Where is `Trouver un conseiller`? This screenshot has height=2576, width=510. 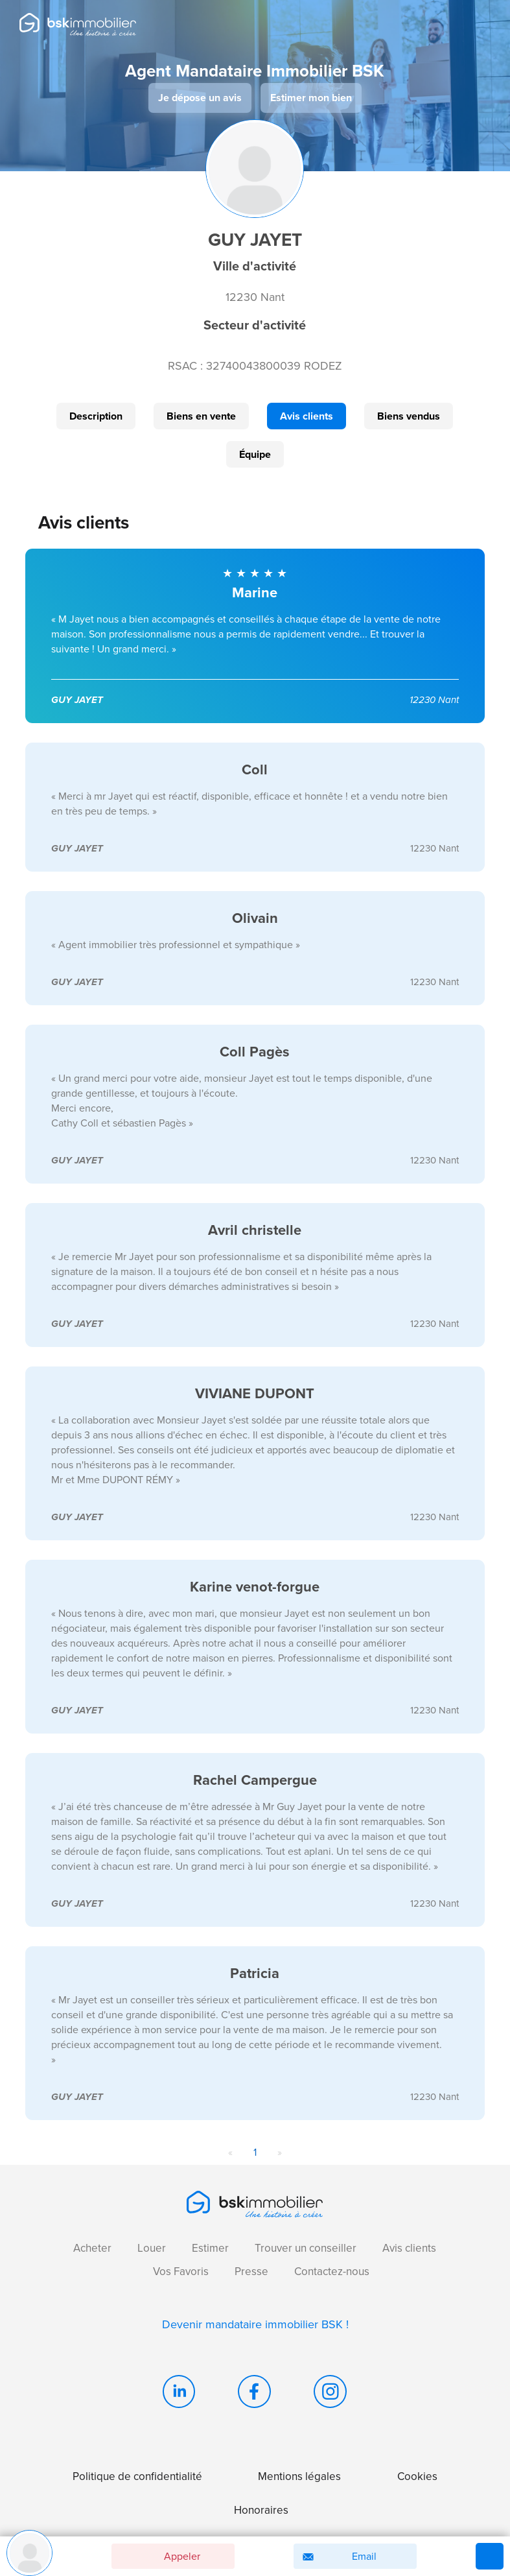 Trouver un conseiller is located at coordinates (305, 2248).